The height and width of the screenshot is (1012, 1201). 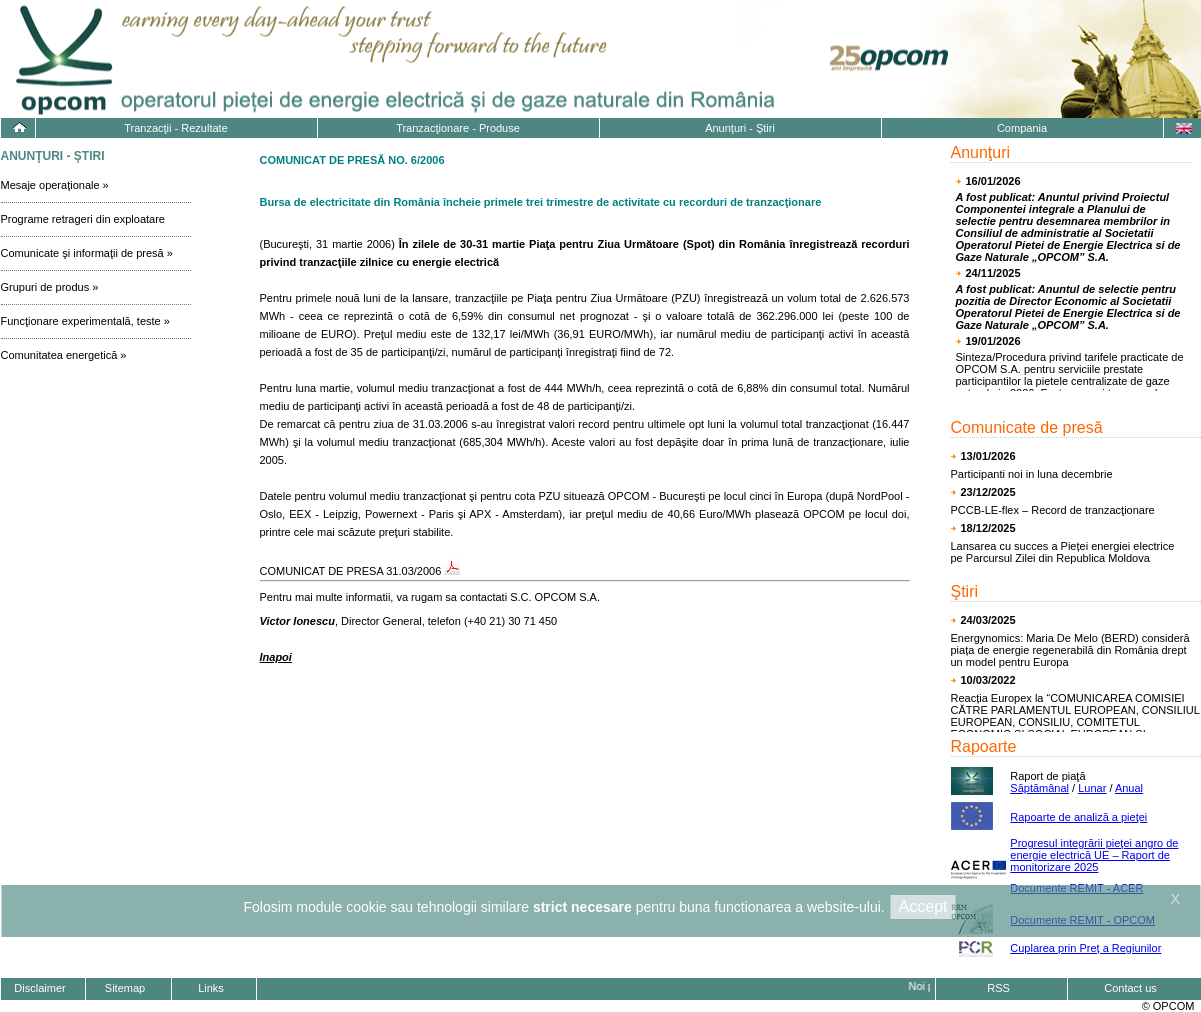 What do you see at coordinates (55, 185) in the screenshot?
I see `Mesaje operaţionale »` at bounding box center [55, 185].